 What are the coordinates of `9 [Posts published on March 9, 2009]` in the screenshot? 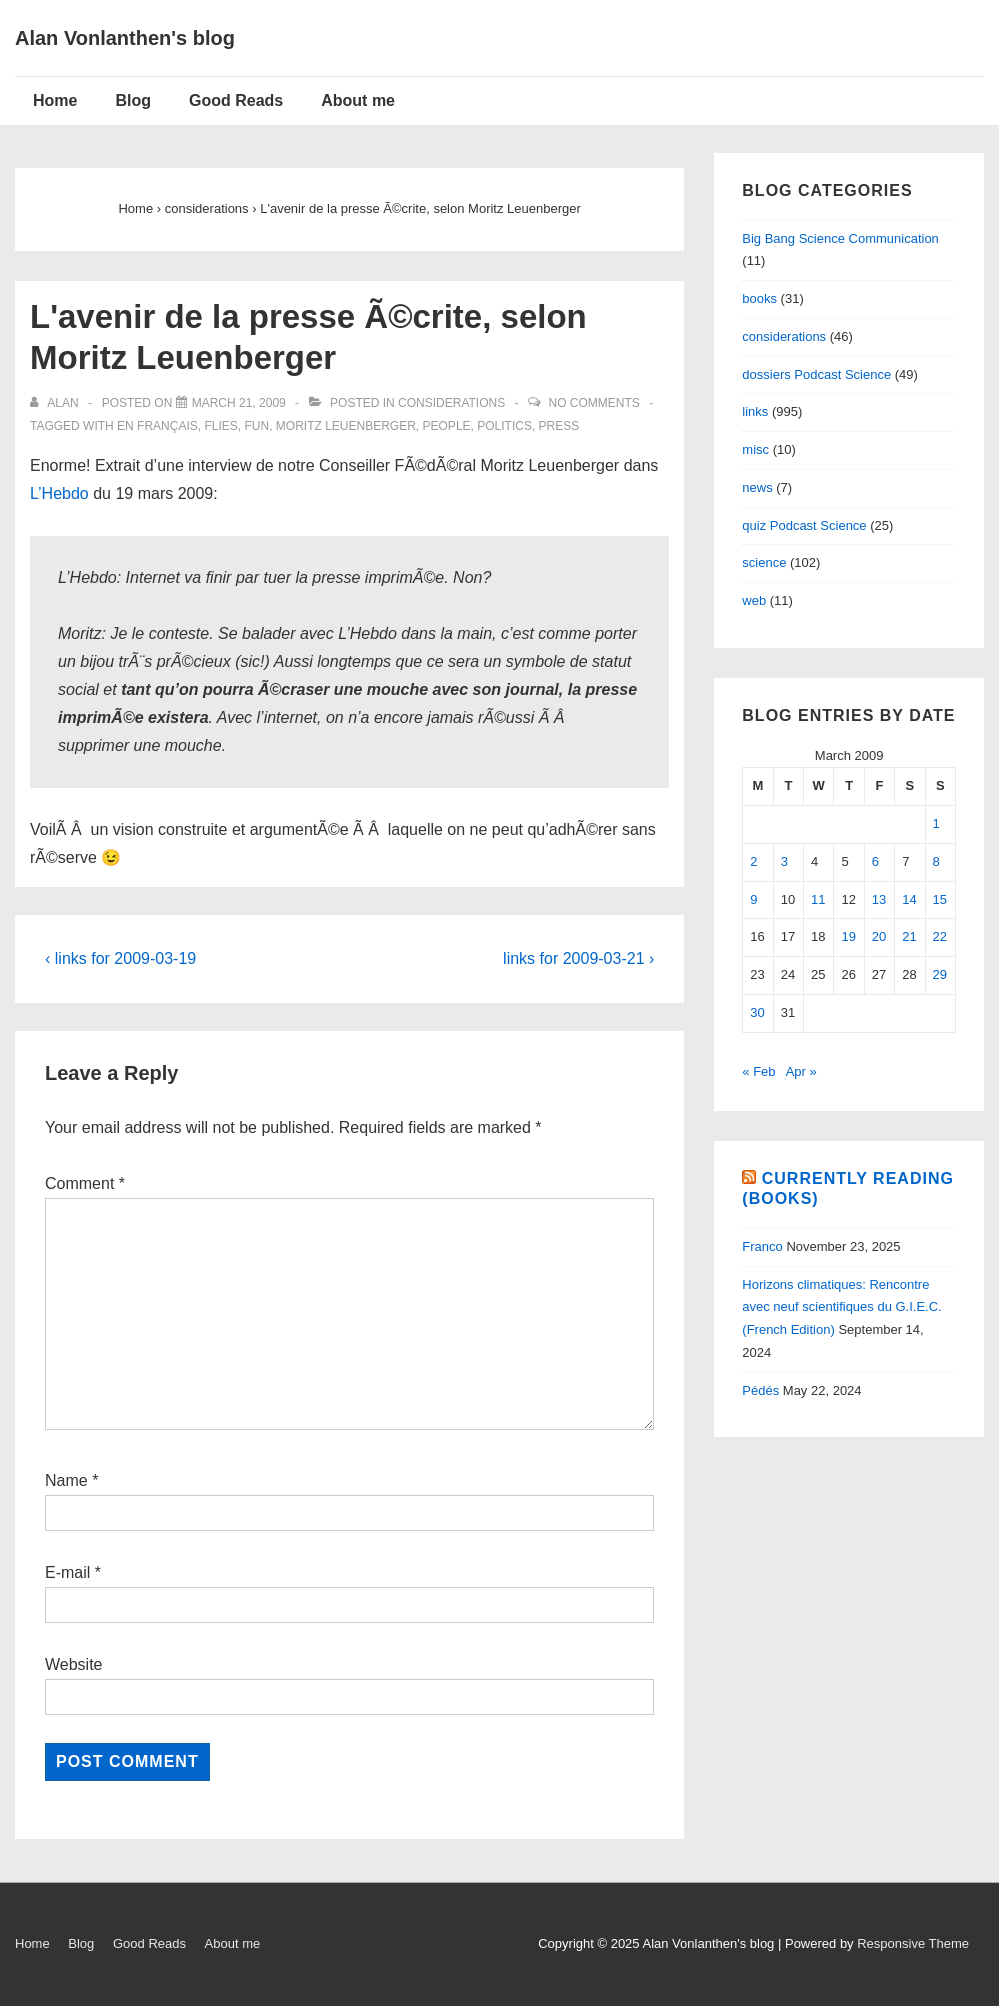 It's located at (753, 899).